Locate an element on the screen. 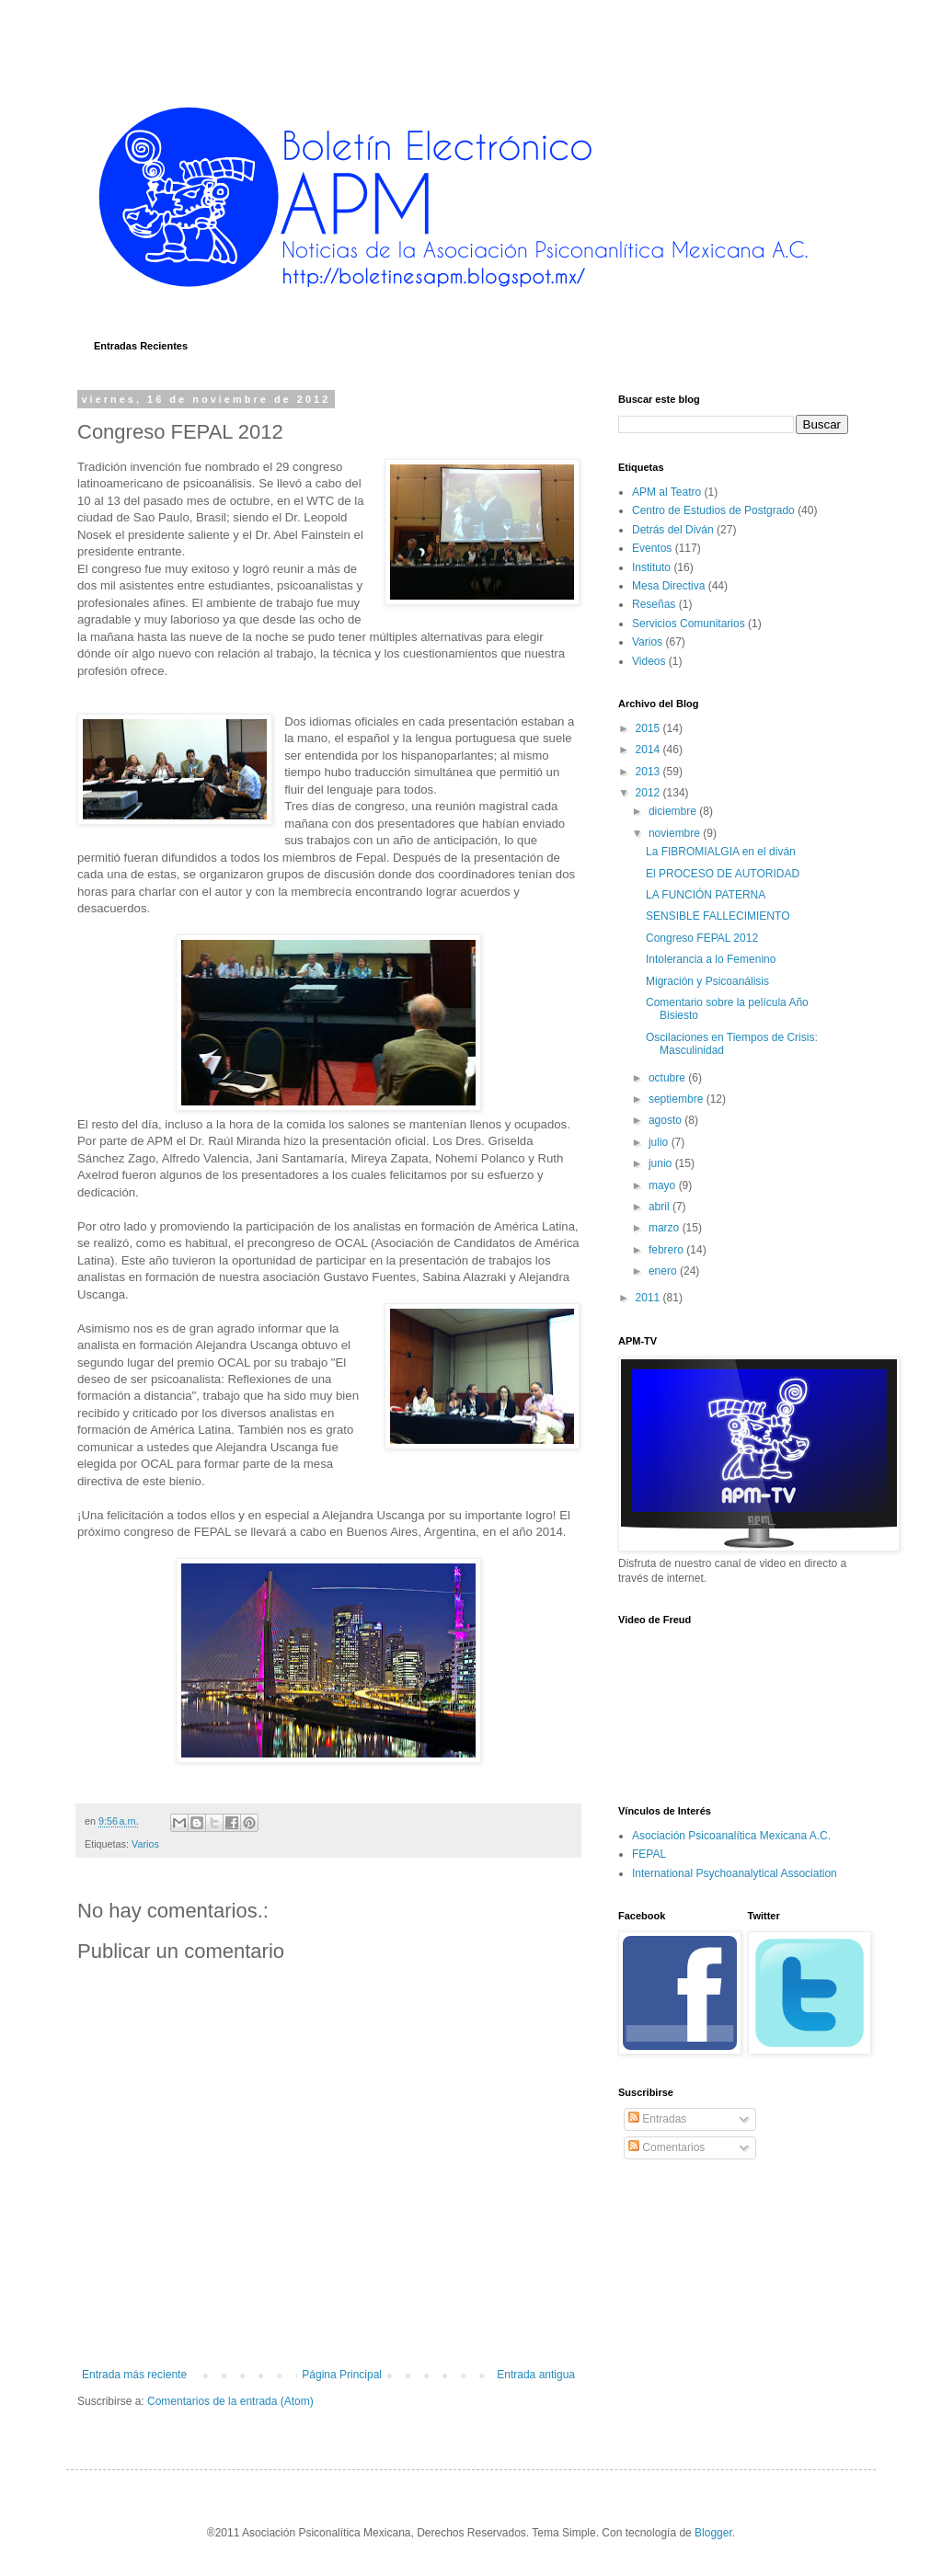  Asociación Psicoanalítica Mexicana A.C. is located at coordinates (731, 1835).